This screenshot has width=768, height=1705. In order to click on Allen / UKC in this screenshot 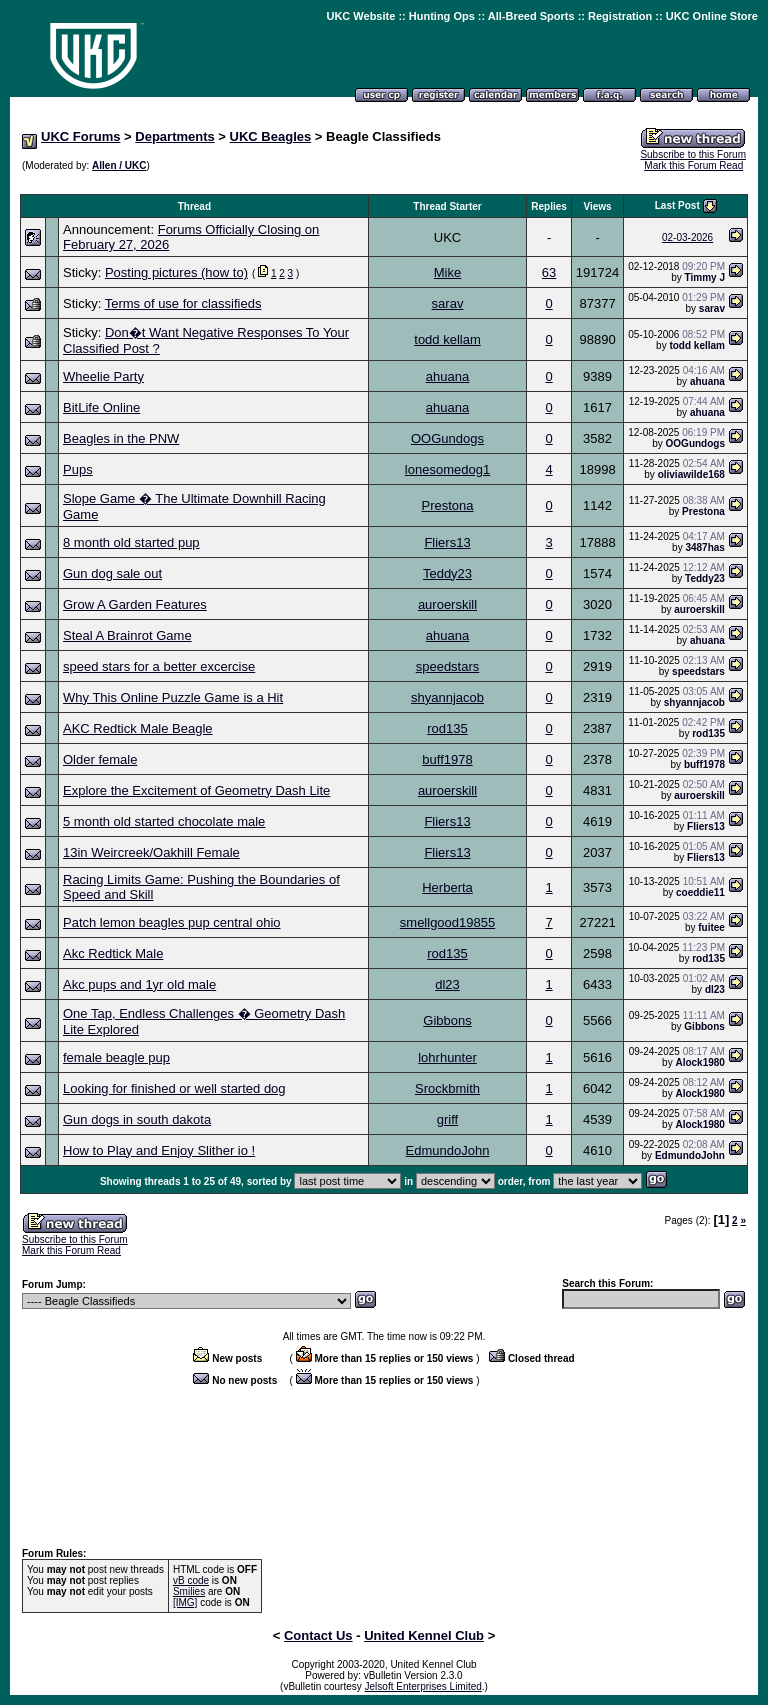, I will do `click(119, 165)`.